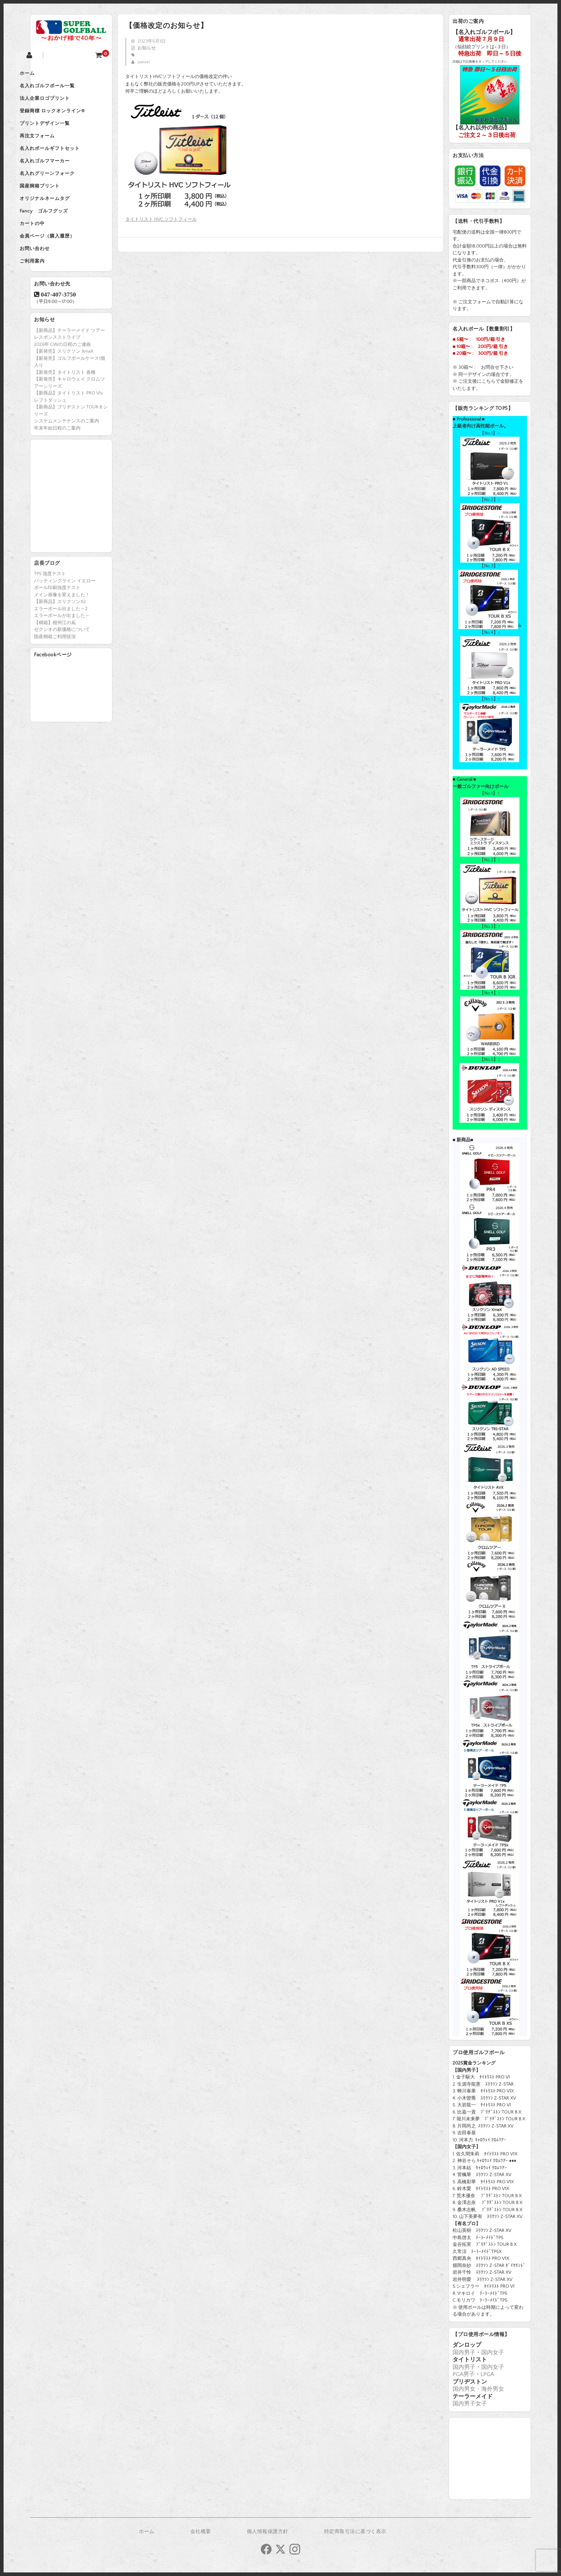  What do you see at coordinates (60, 641) in the screenshot?
I see `【新商品】スリクソンX2` at bounding box center [60, 641].